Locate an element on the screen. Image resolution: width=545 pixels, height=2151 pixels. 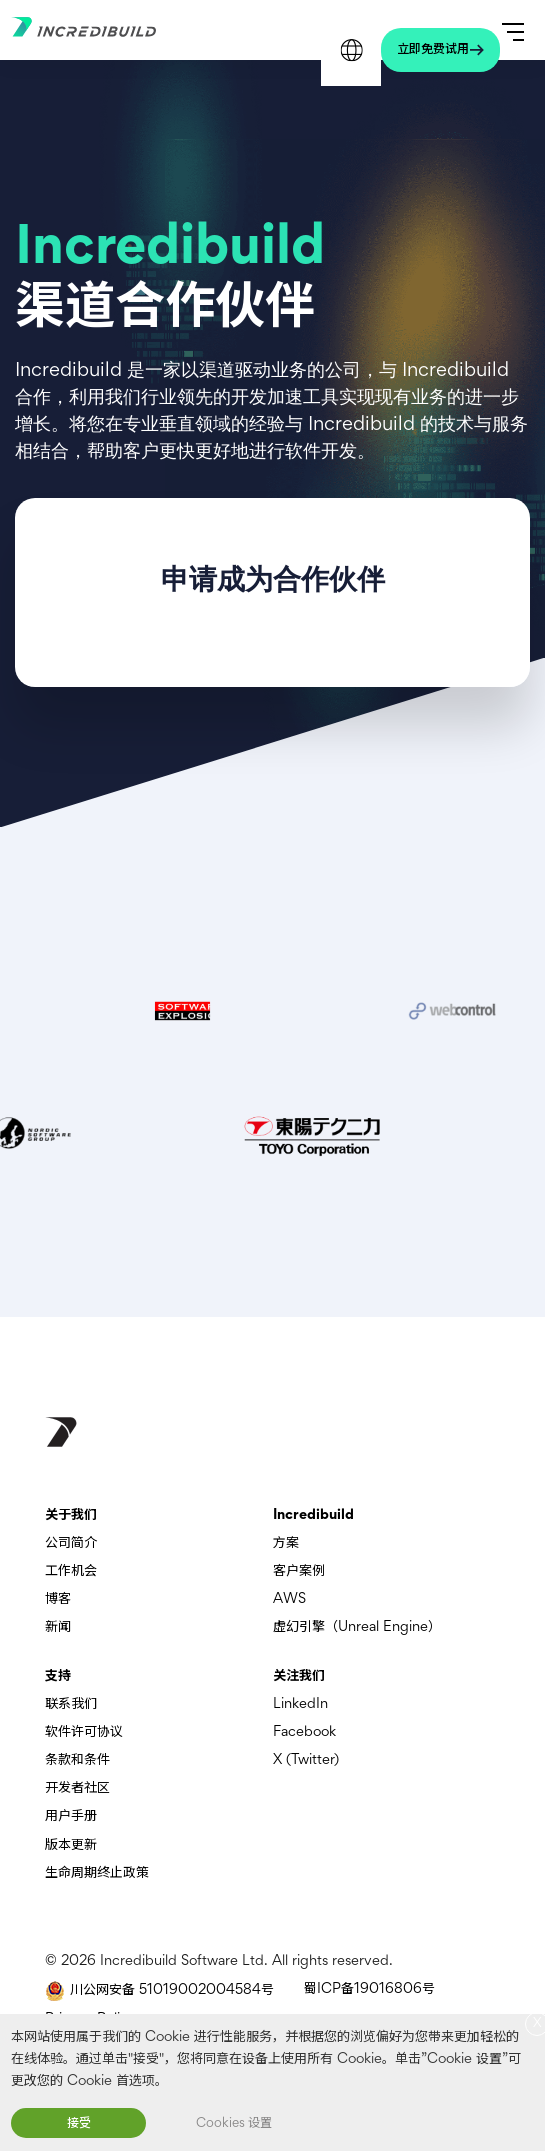
[Open Primary Menu] is located at coordinates (512, 30).